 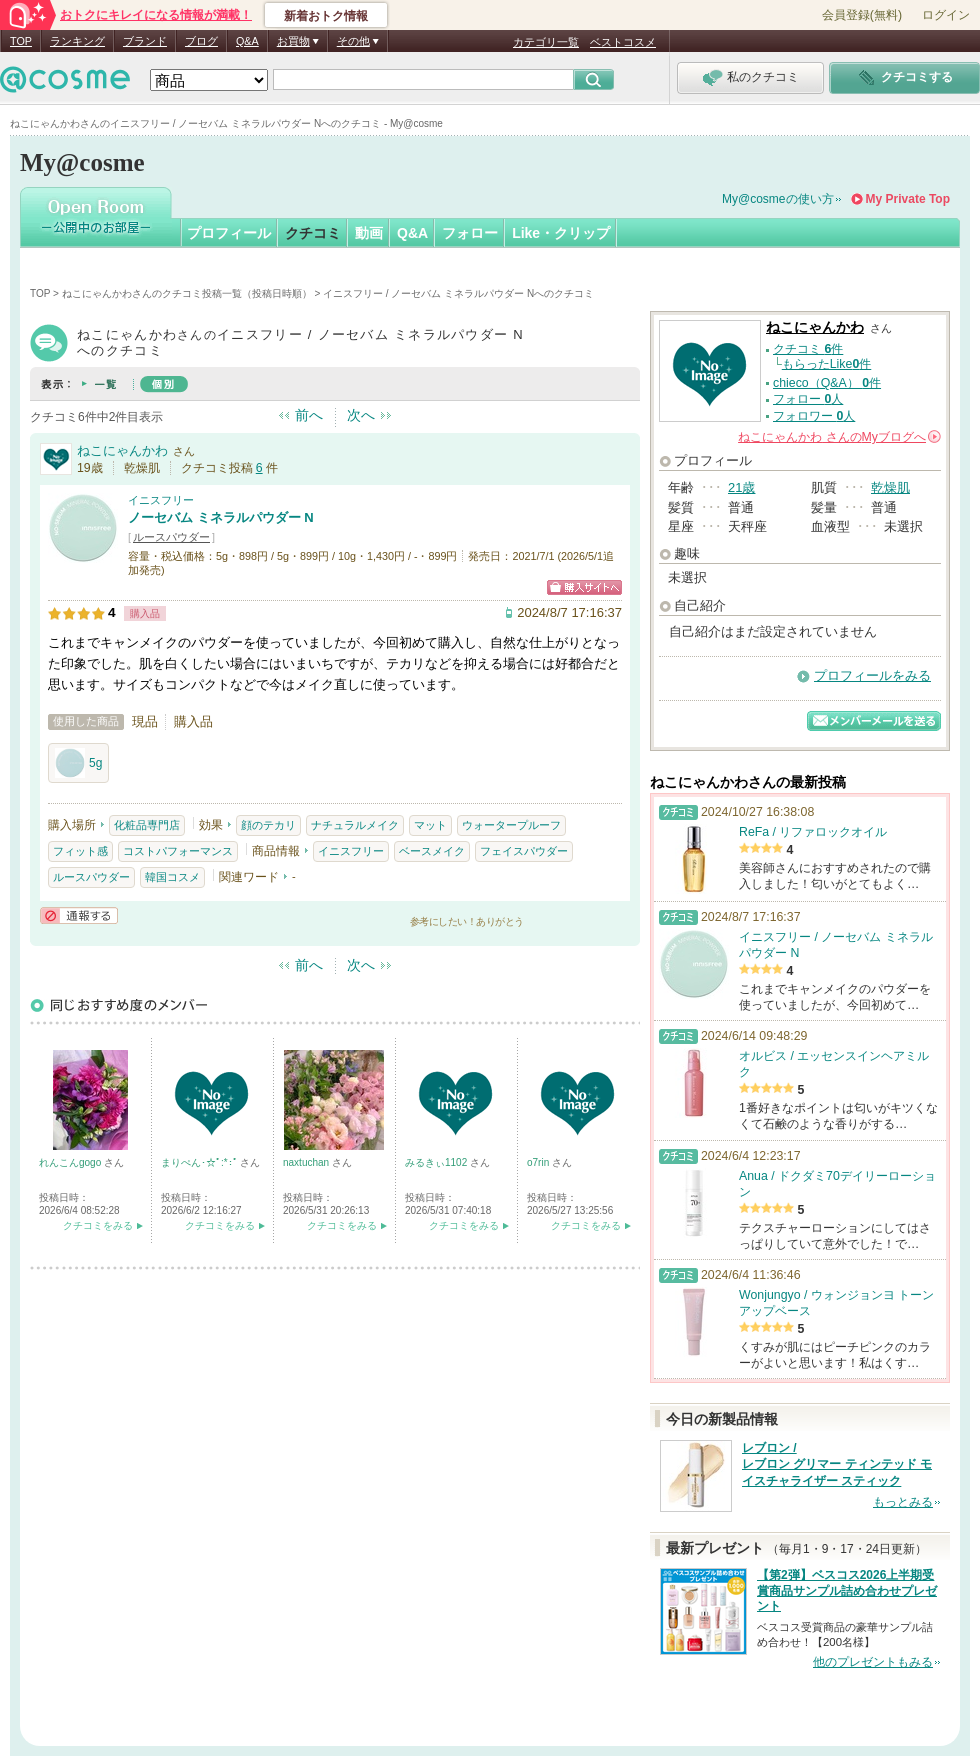 What do you see at coordinates (430, 825) in the screenshot?
I see `マット` at bounding box center [430, 825].